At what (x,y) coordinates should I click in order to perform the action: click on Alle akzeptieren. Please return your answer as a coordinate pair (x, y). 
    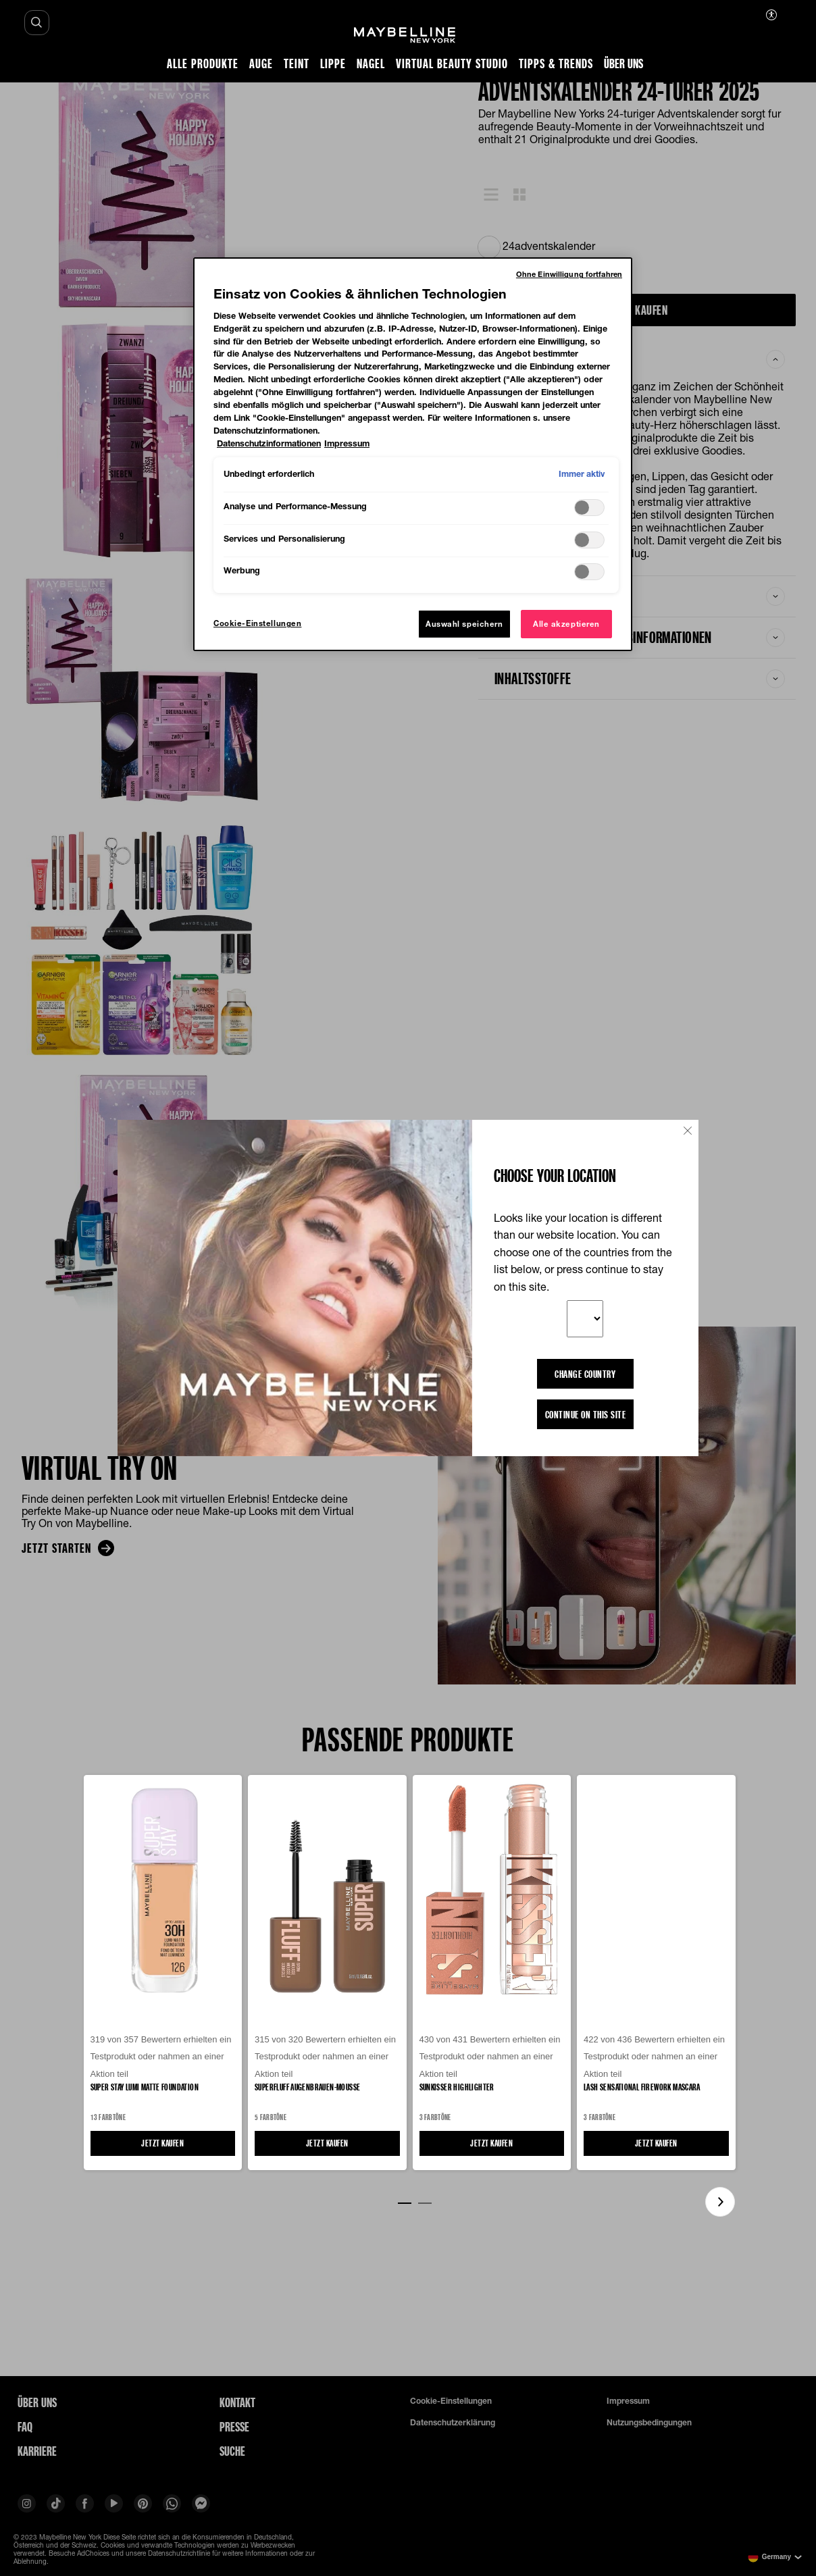
    Looking at the image, I should click on (566, 623).